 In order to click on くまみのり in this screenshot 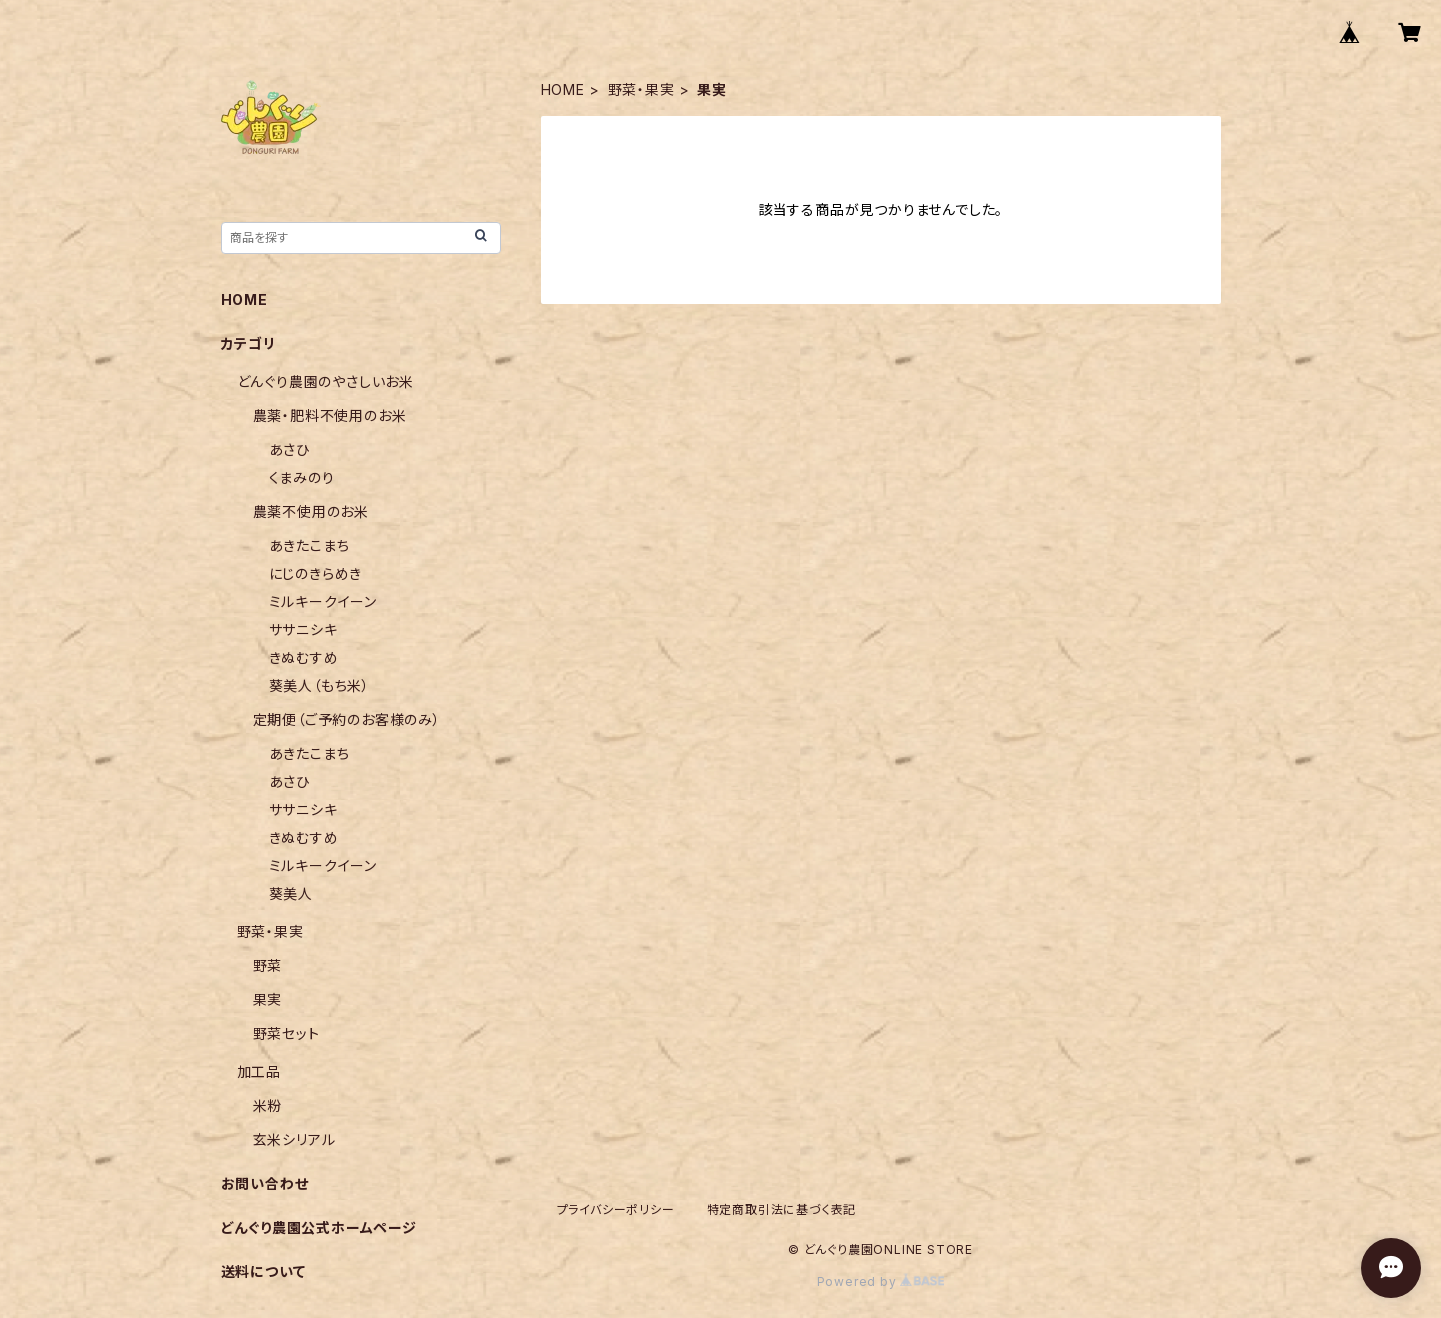, I will do `click(302, 477)`.